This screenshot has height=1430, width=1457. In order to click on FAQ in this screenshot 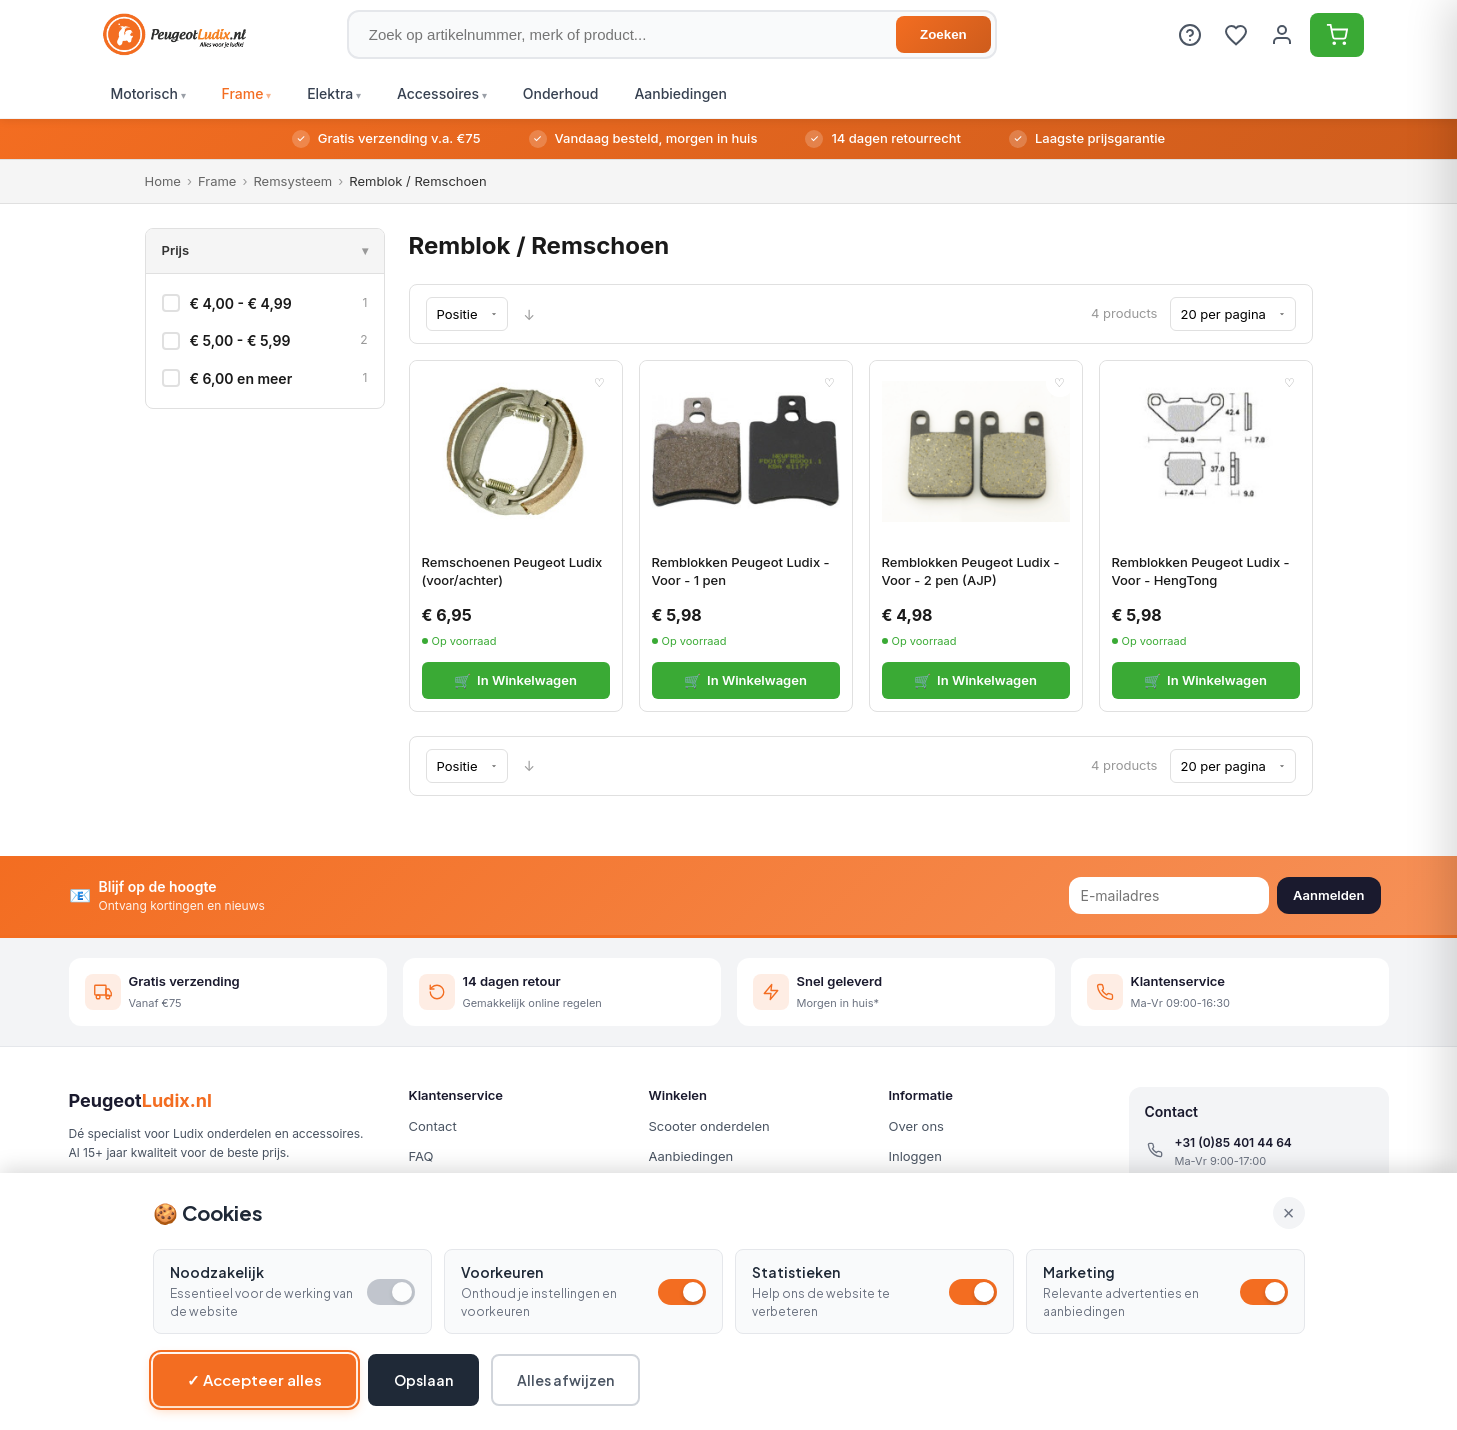, I will do `click(421, 1156)`.